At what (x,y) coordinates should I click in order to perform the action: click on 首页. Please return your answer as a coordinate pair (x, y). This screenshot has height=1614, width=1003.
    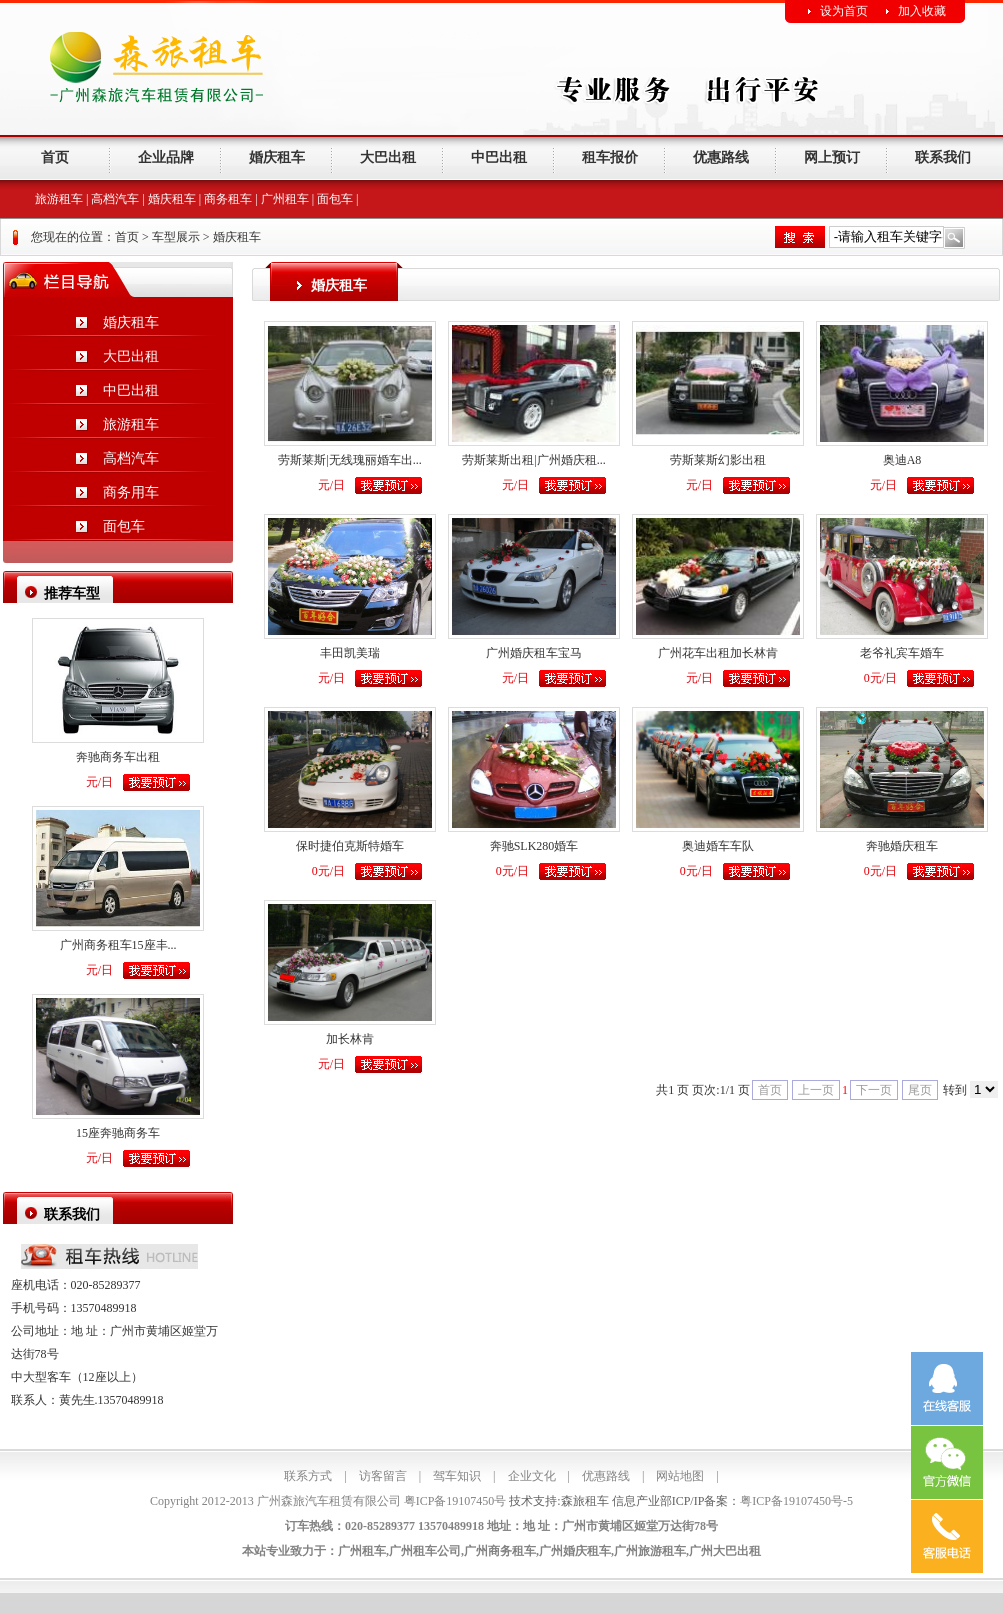
    Looking at the image, I should click on (55, 157).